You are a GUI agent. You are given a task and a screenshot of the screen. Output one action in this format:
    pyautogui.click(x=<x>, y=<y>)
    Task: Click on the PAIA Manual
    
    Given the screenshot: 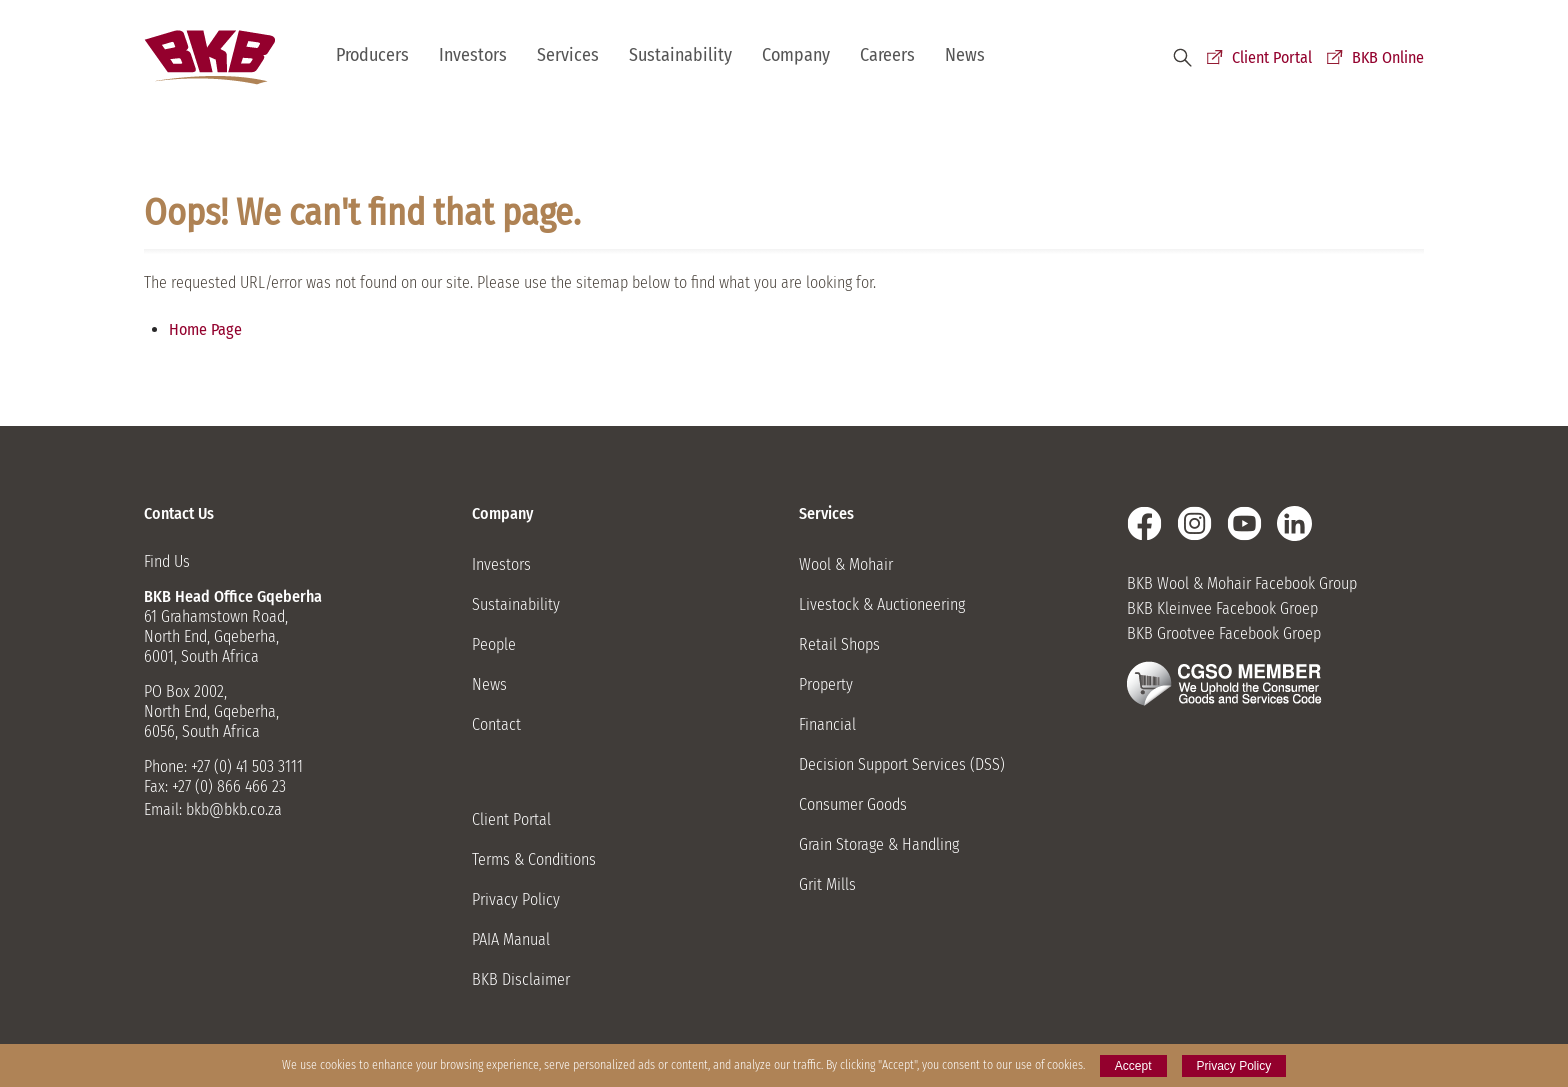 What is the action you would take?
    pyautogui.click(x=511, y=939)
    